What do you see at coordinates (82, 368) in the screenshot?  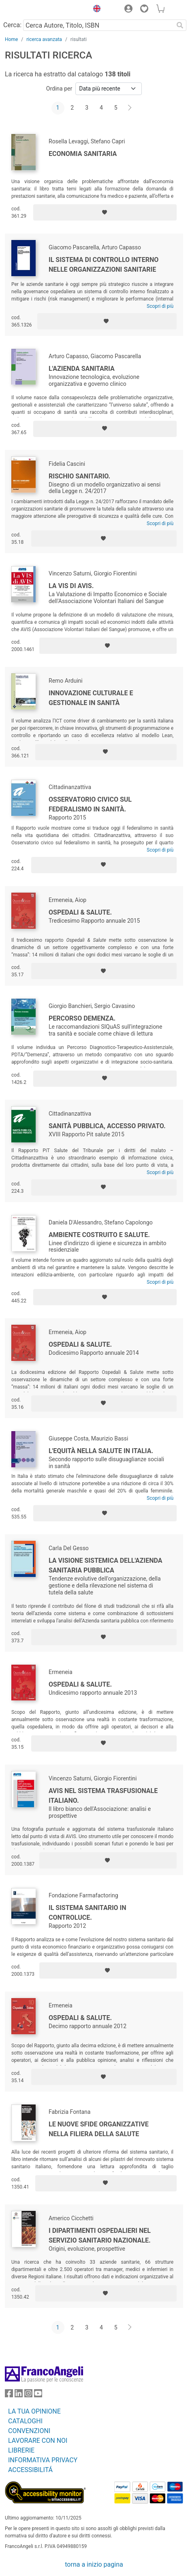 I see `L'azienda sanitaria` at bounding box center [82, 368].